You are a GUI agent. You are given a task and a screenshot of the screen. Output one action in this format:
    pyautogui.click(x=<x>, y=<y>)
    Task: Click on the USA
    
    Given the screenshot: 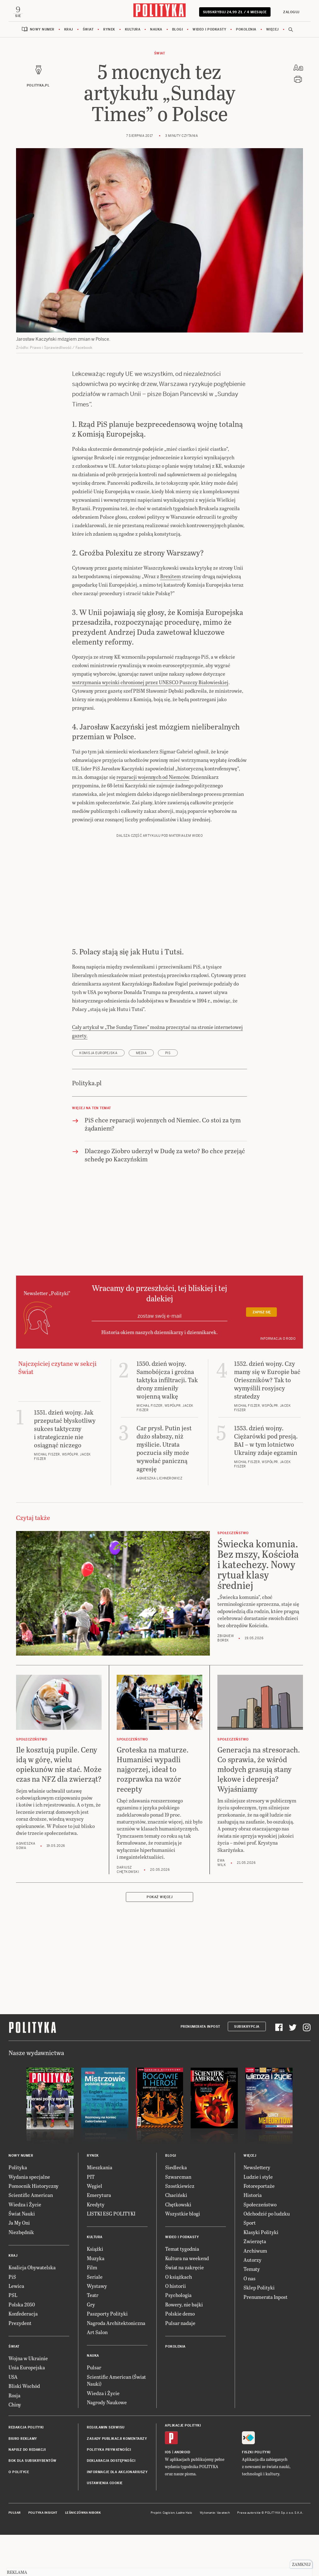 What is the action you would take?
    pyautogui.click(x=13, y=2418)
    